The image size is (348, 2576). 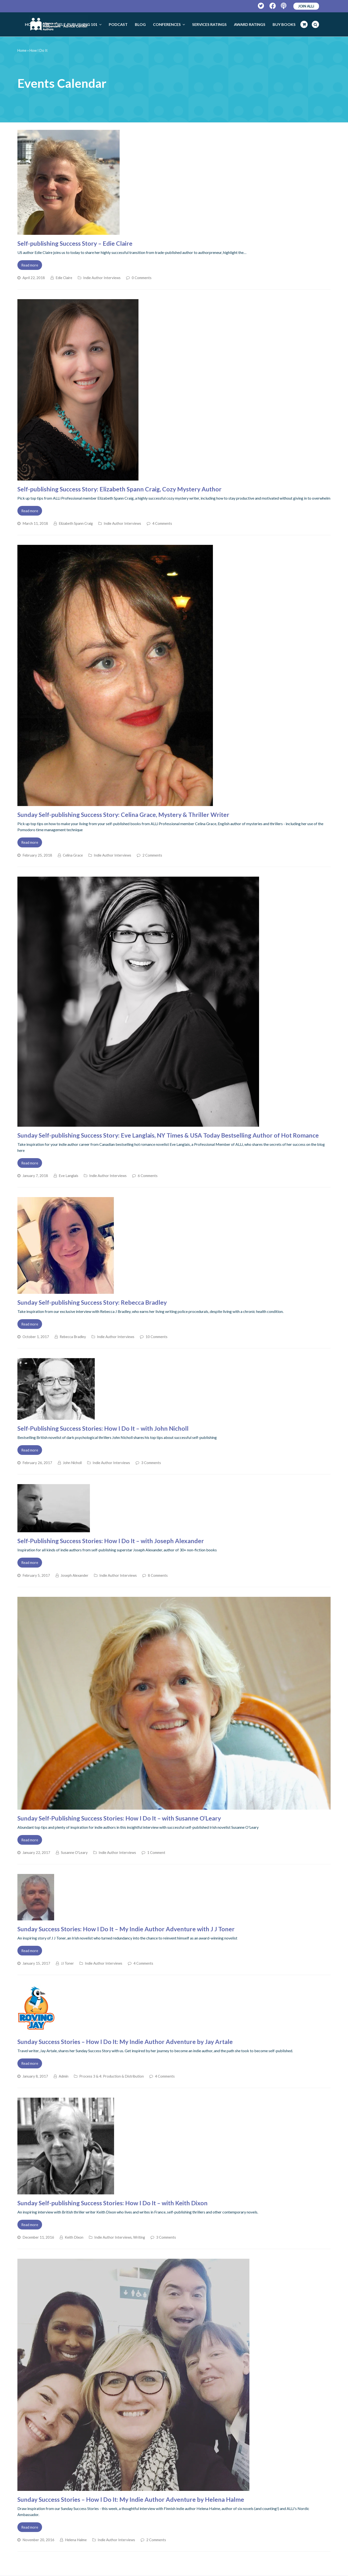 What do you see at coordinates (63, 2076) in the screenshot?
I see `Admin` at bounding box center [63, 2076].